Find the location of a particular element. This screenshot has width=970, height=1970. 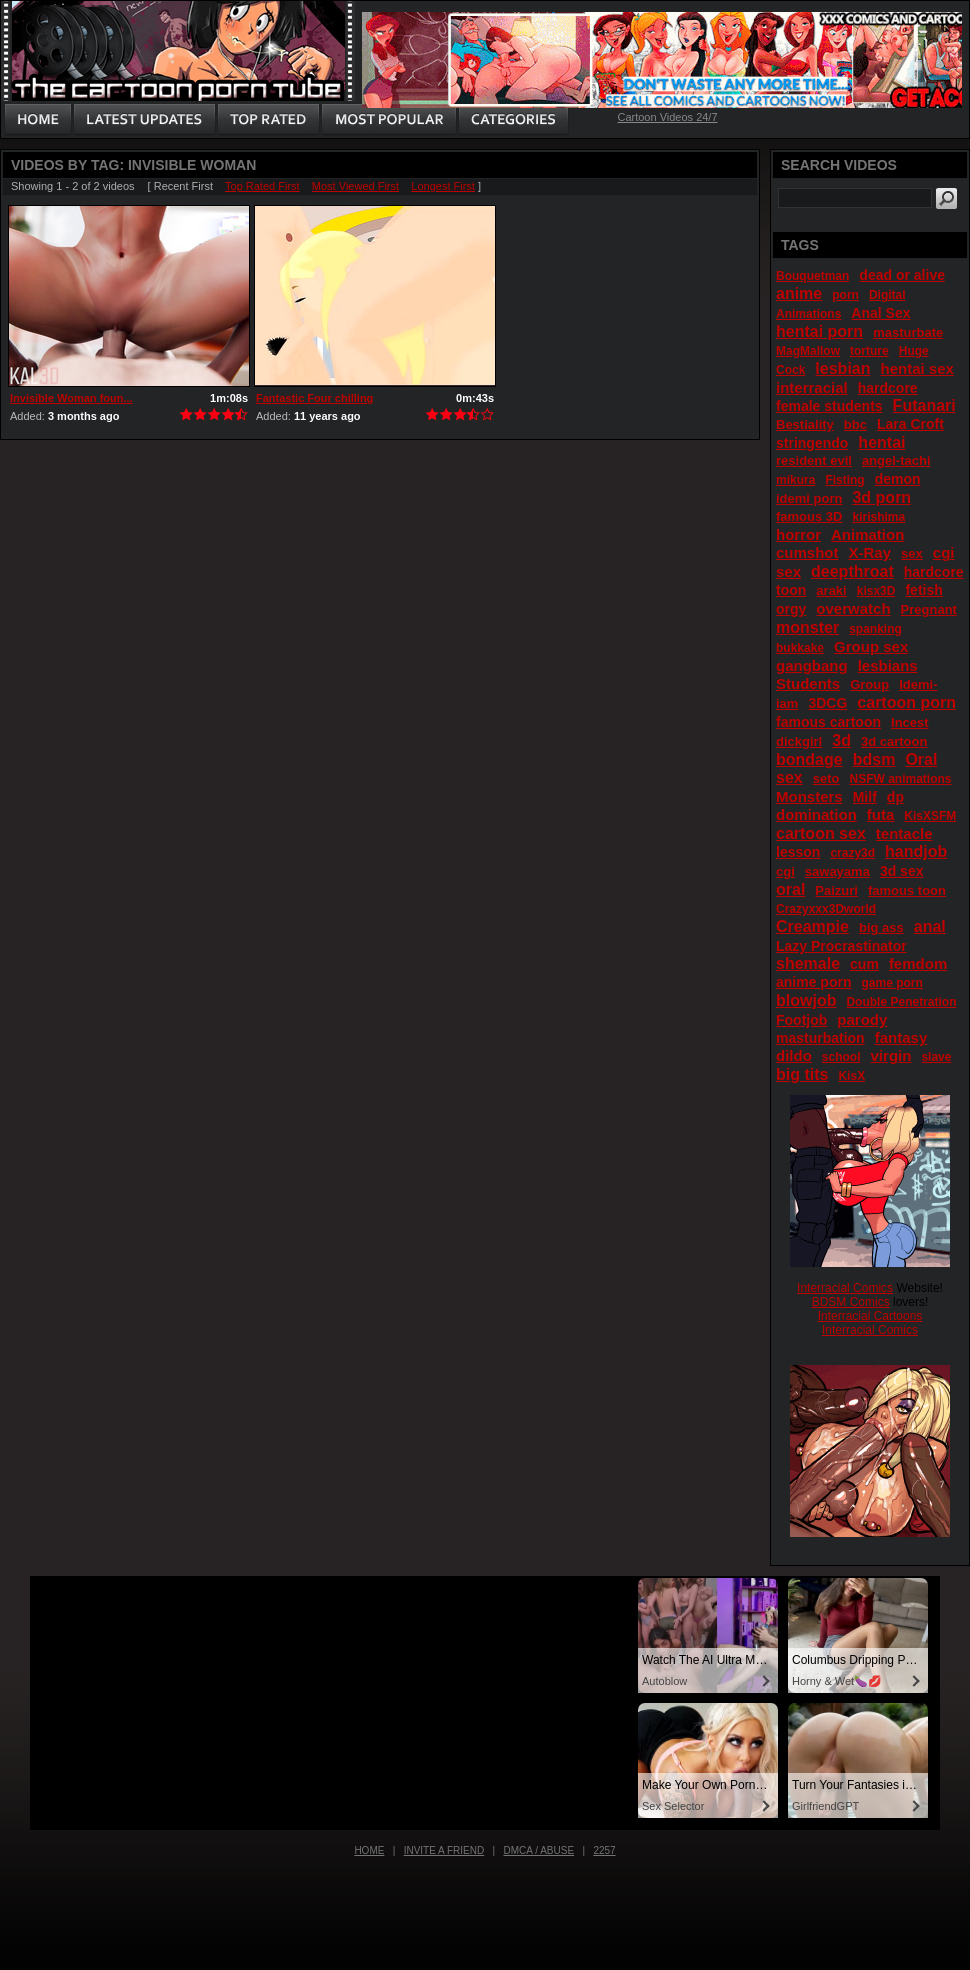

femdom is located at coordinates (918, 963).